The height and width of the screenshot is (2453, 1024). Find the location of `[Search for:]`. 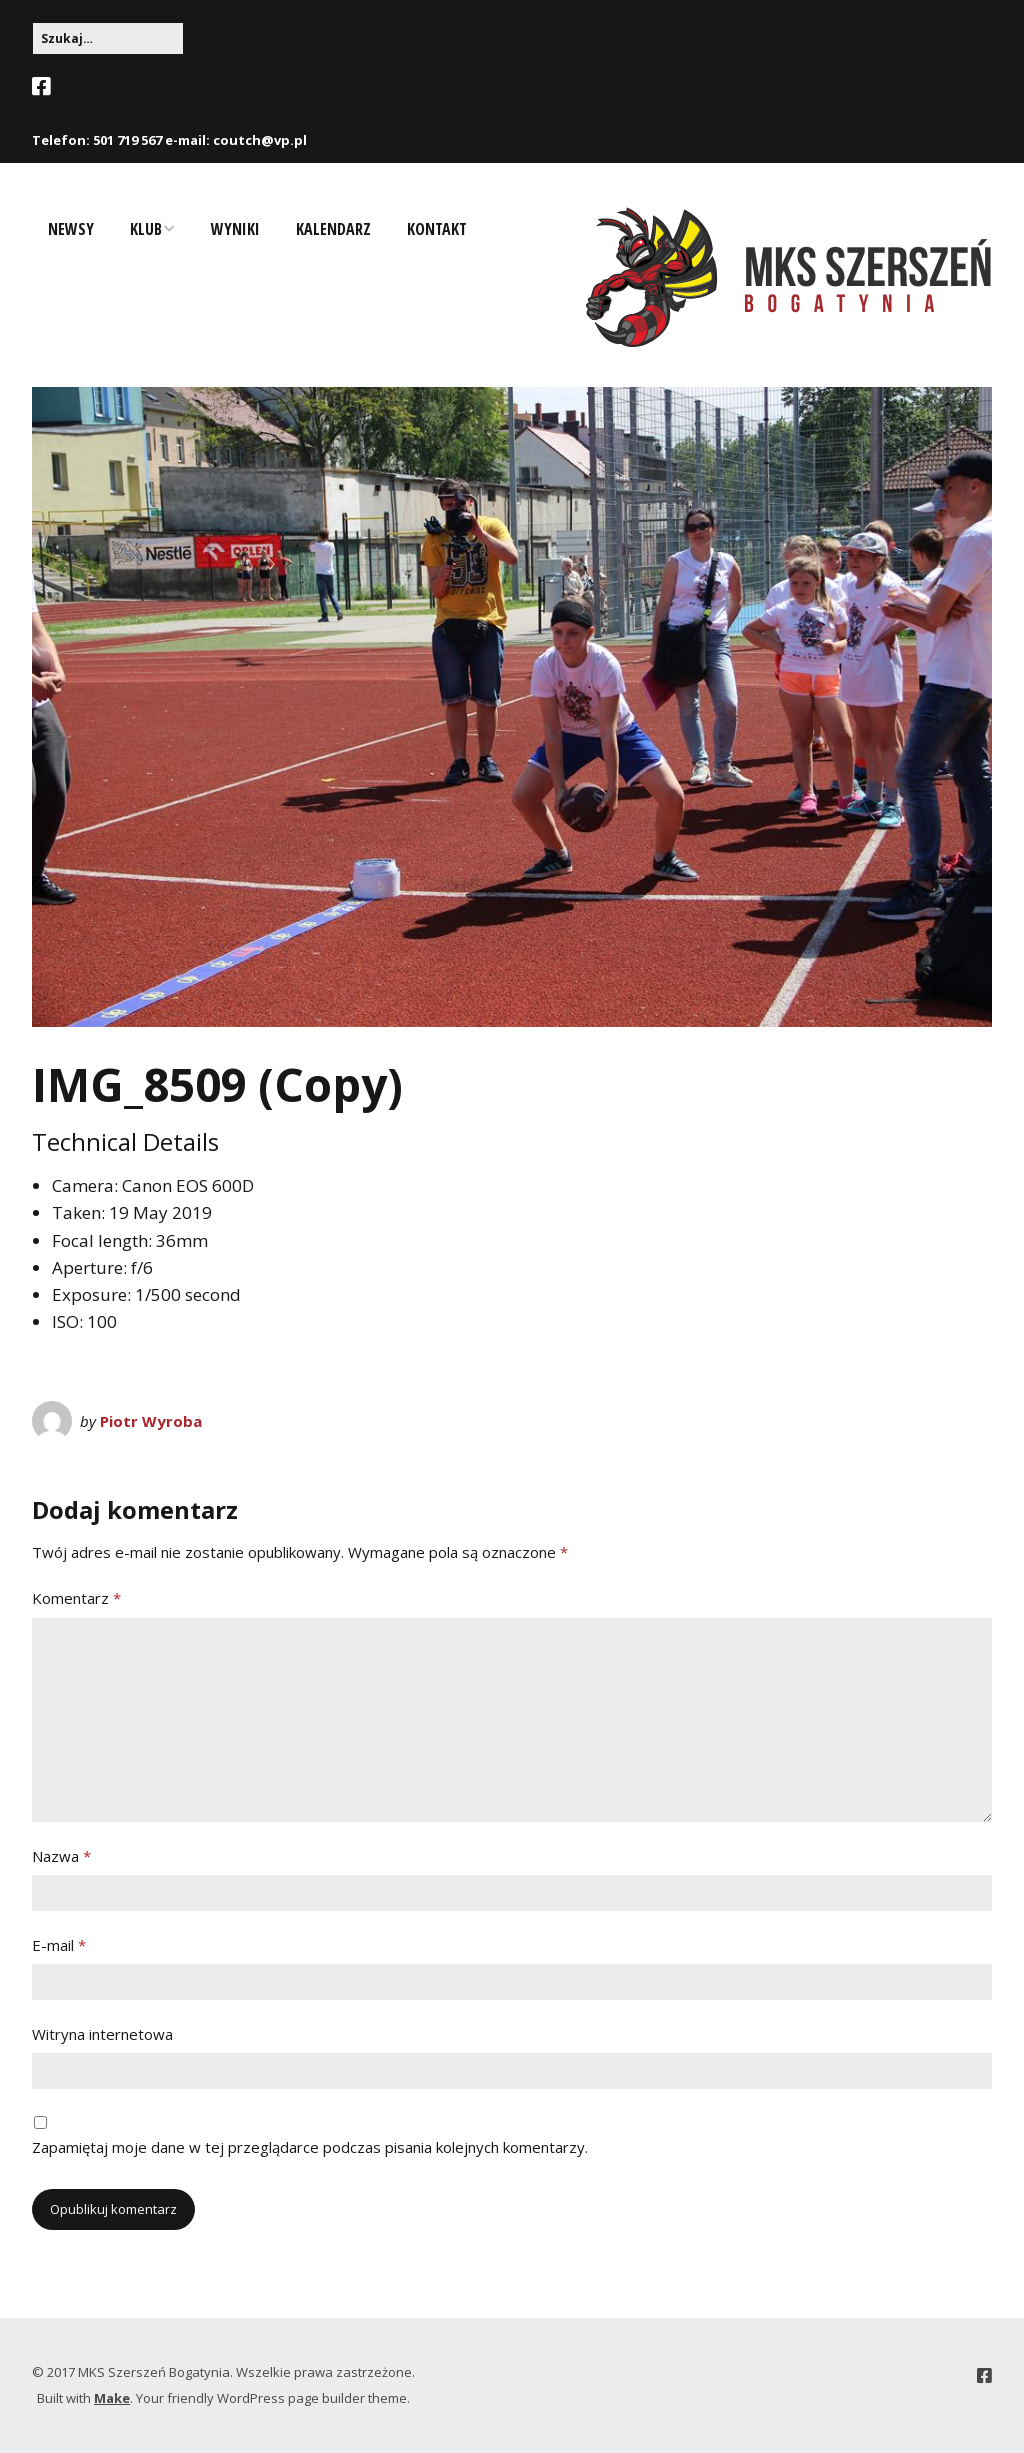

[Search for:] is located at coordinates (108, 38).